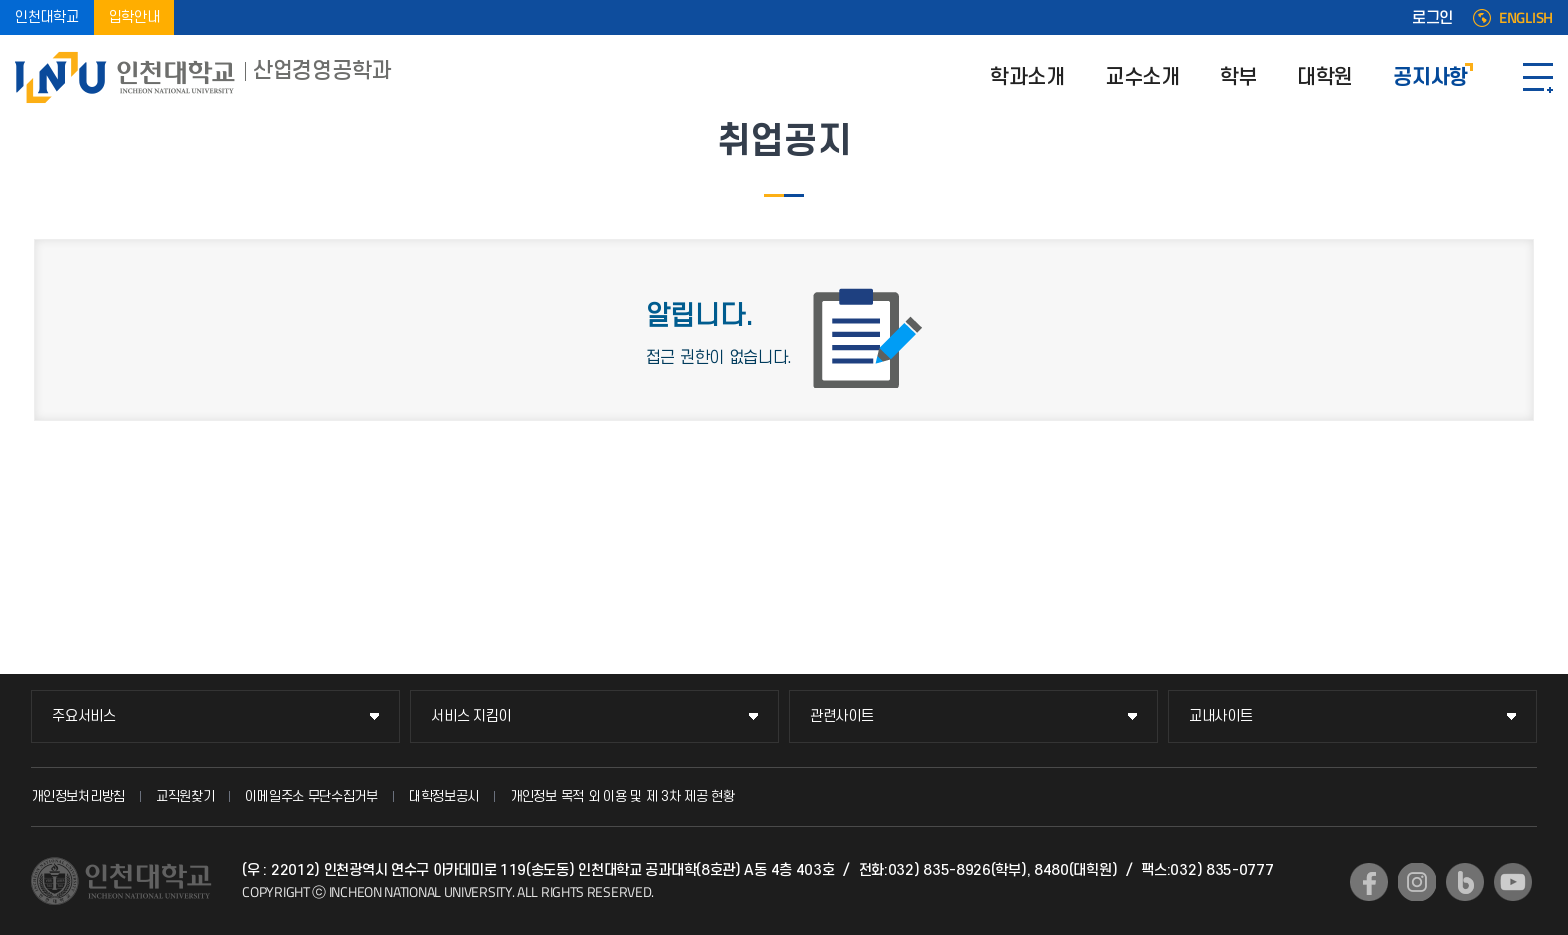  What do you see at coordinates (47, 17) in the screenshot?
I see `인천대학교` at bounding box center [47, 17].